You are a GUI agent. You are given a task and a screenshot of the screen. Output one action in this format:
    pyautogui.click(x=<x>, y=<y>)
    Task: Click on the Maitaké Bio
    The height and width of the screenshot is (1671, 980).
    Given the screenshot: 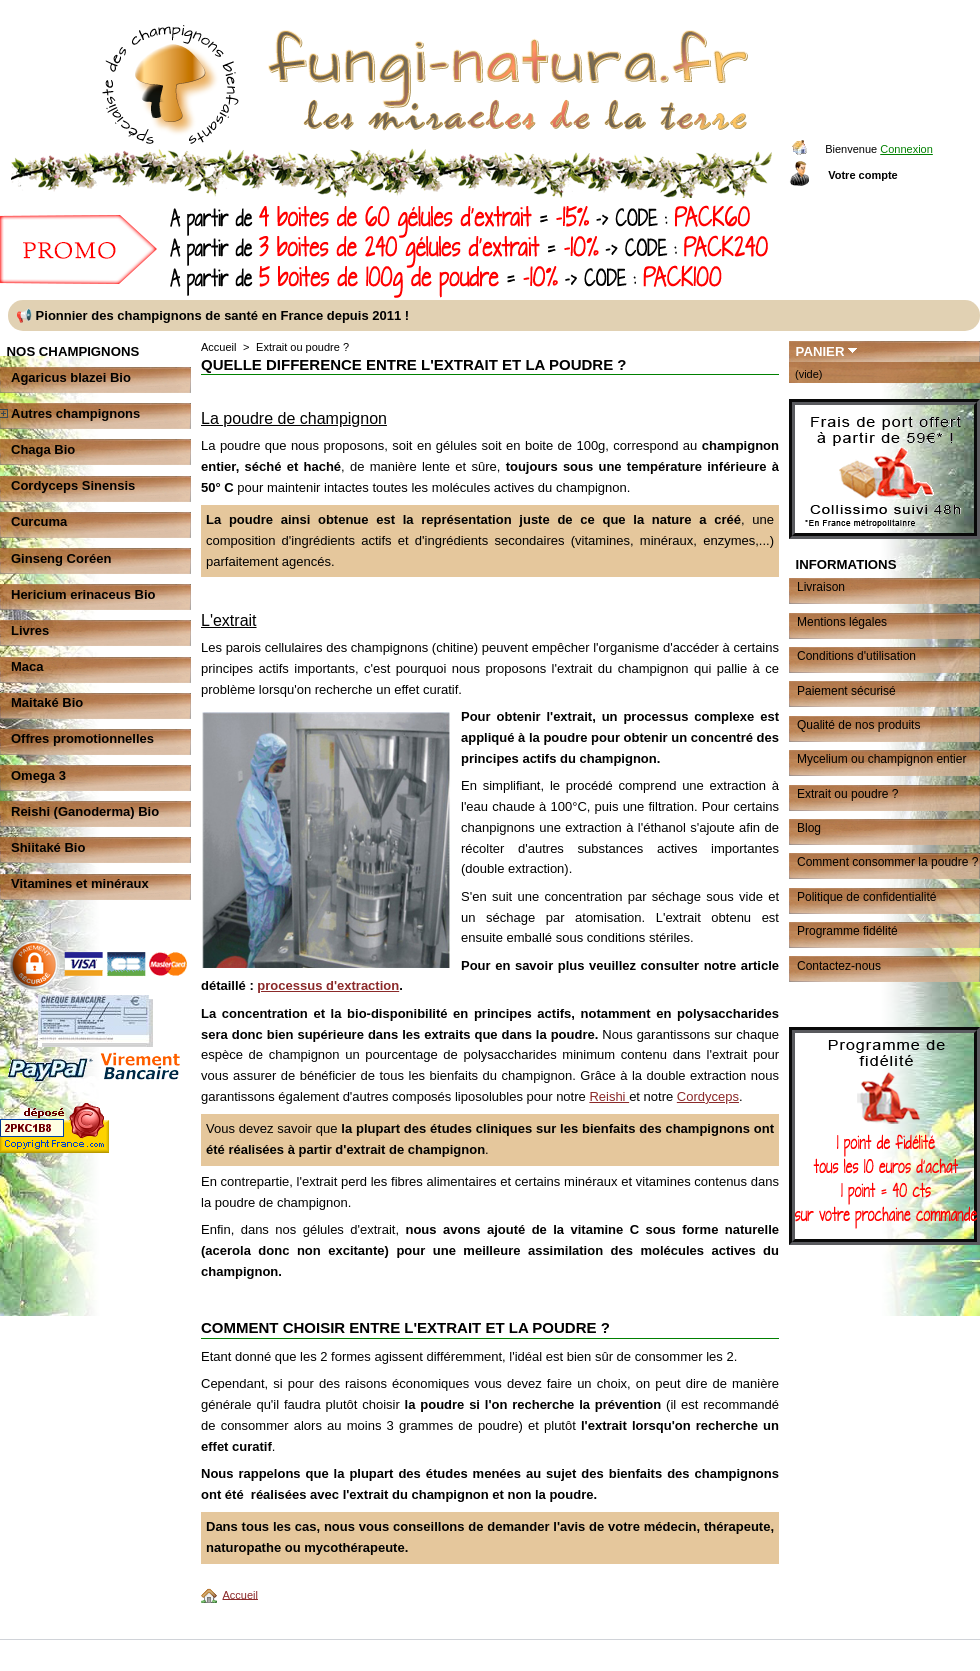 What is the action you would take?
    pyautogui.click(x=47, y=702)
    